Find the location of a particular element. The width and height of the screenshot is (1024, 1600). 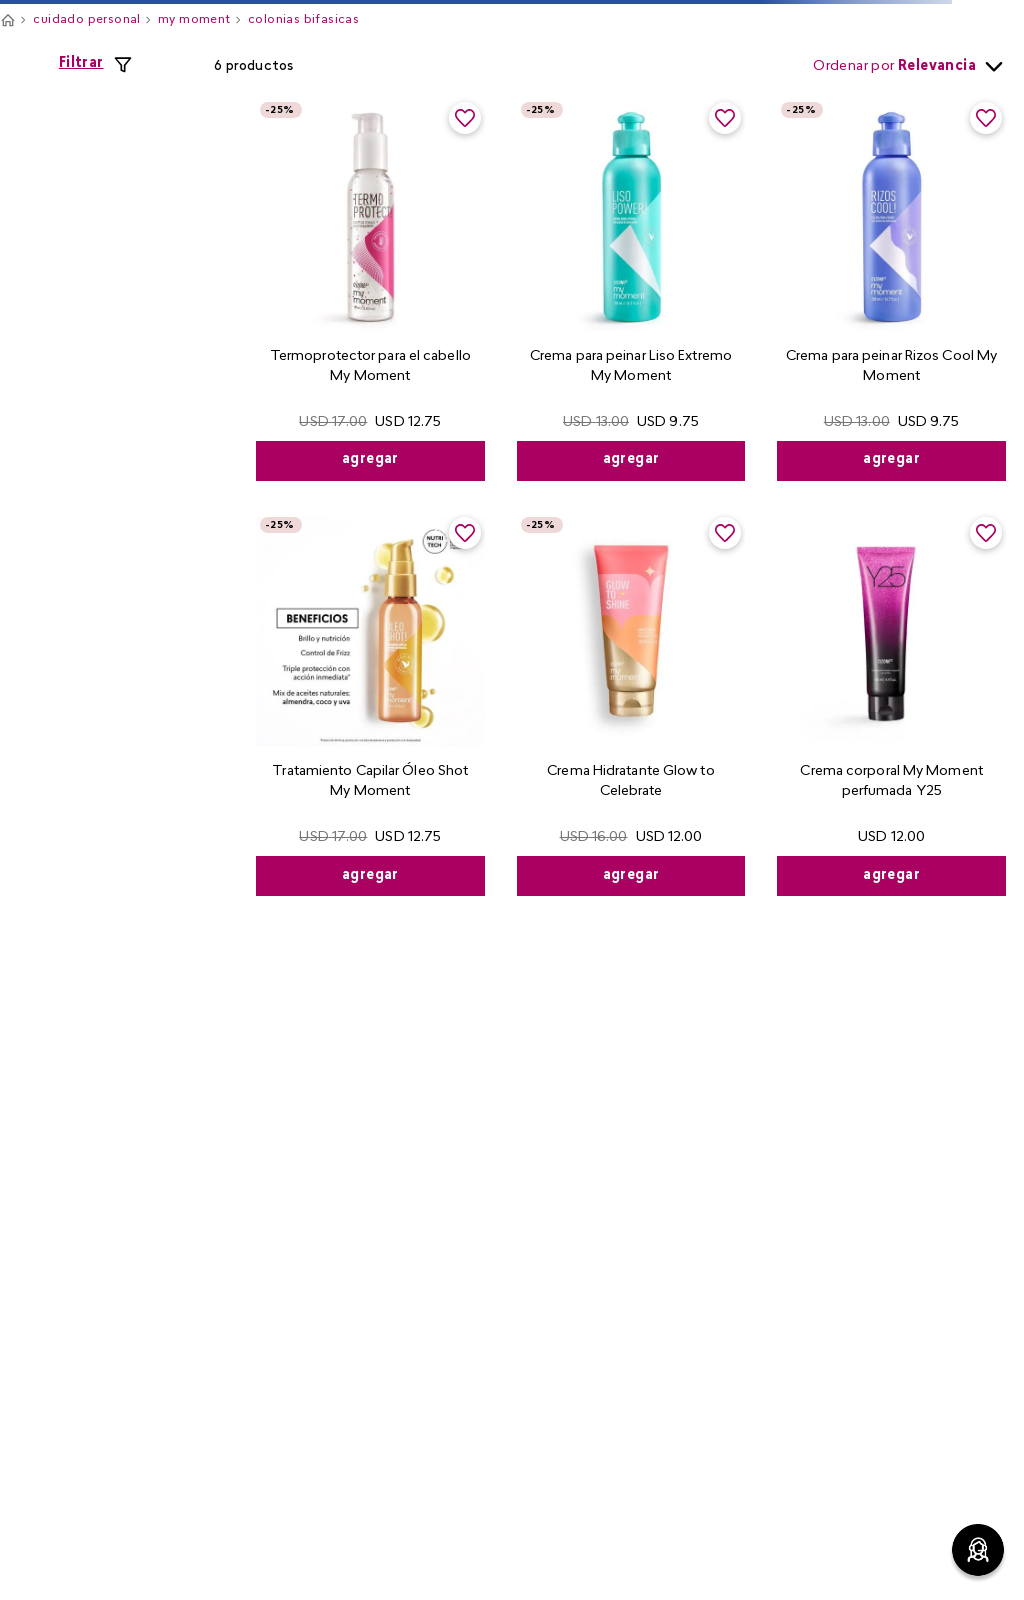

[View product details for Crema corporal My Moment perfumada Y25] is located at coordinates (891, 704).